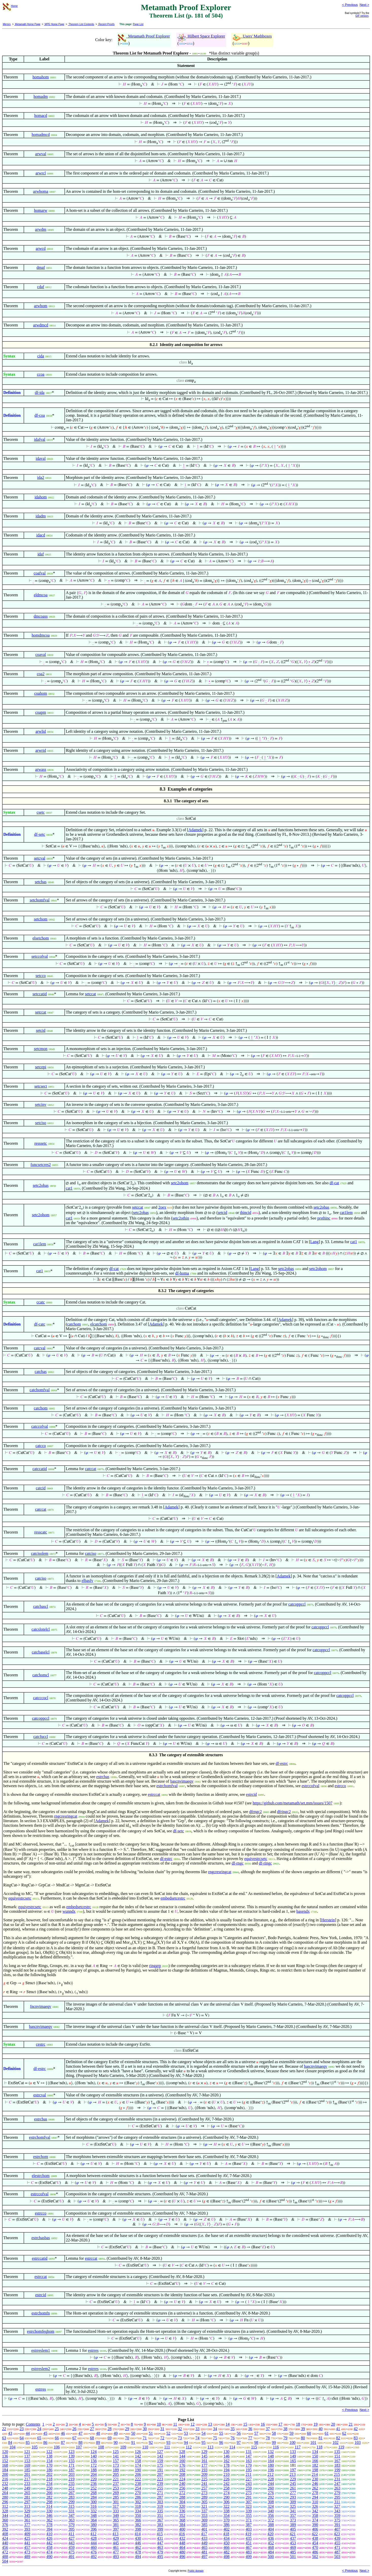 The image size is (372, 2576). Describe the element at coordinates (45, 2433) in the screenshot. I see `45` at that location.